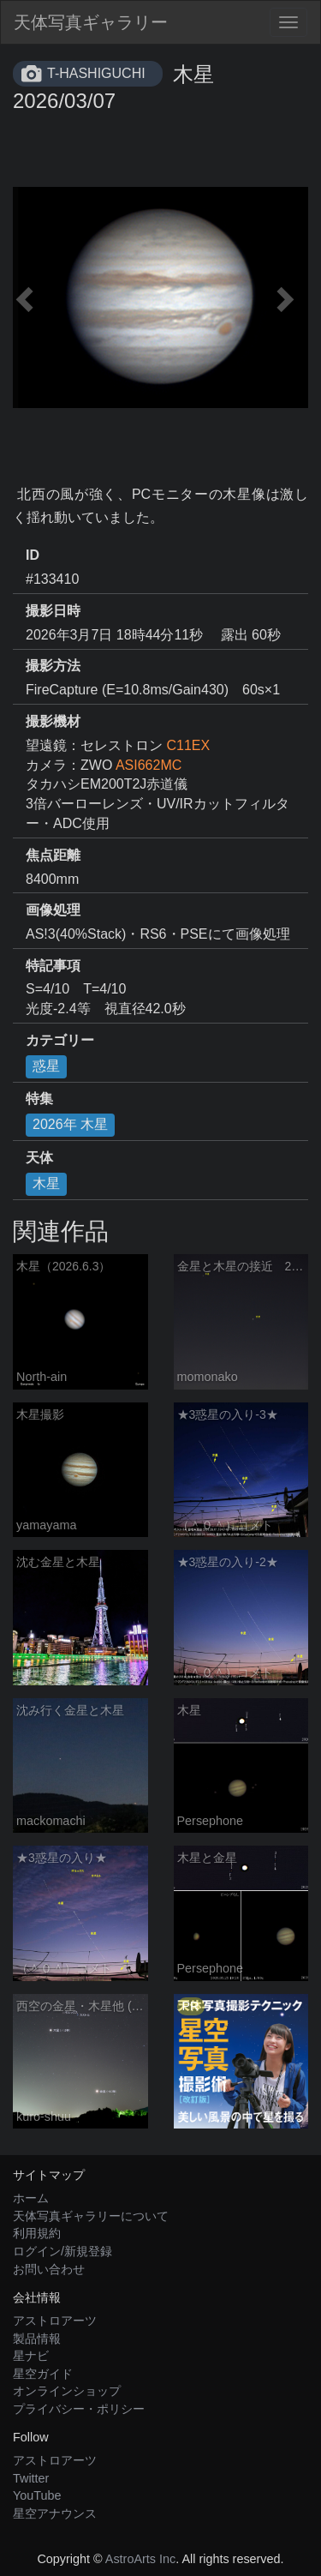 This screenshot has height=2576, width=321. Describe the element at coordinates (91, 22) in the screenshot. I see `天体写真ギャラリー` at that location.